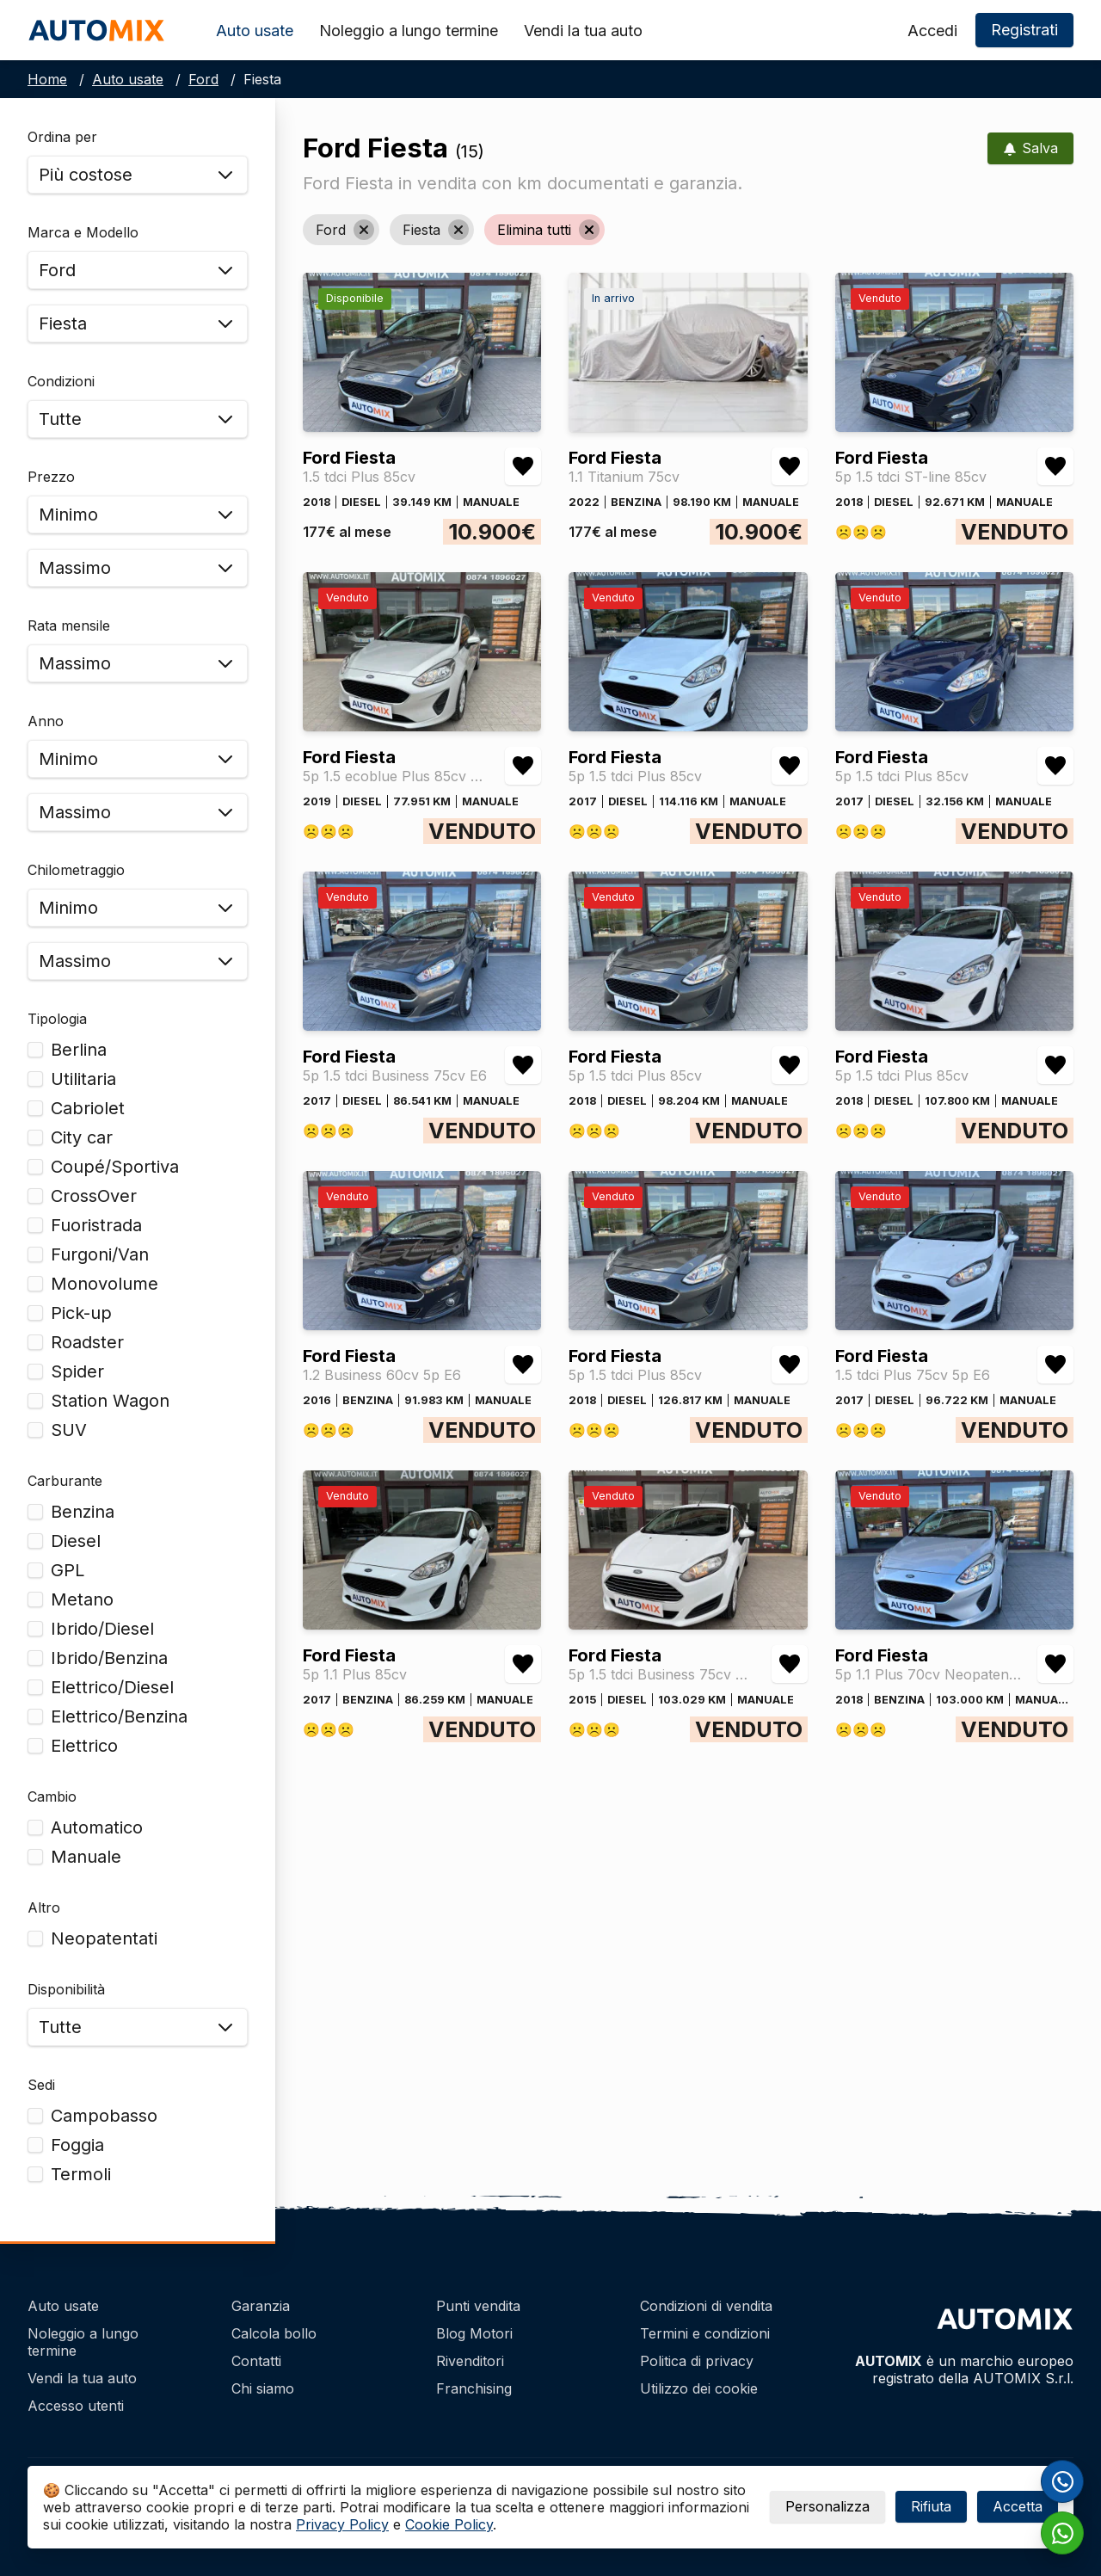  I want to click on Pick-up, so click(81, 1313).